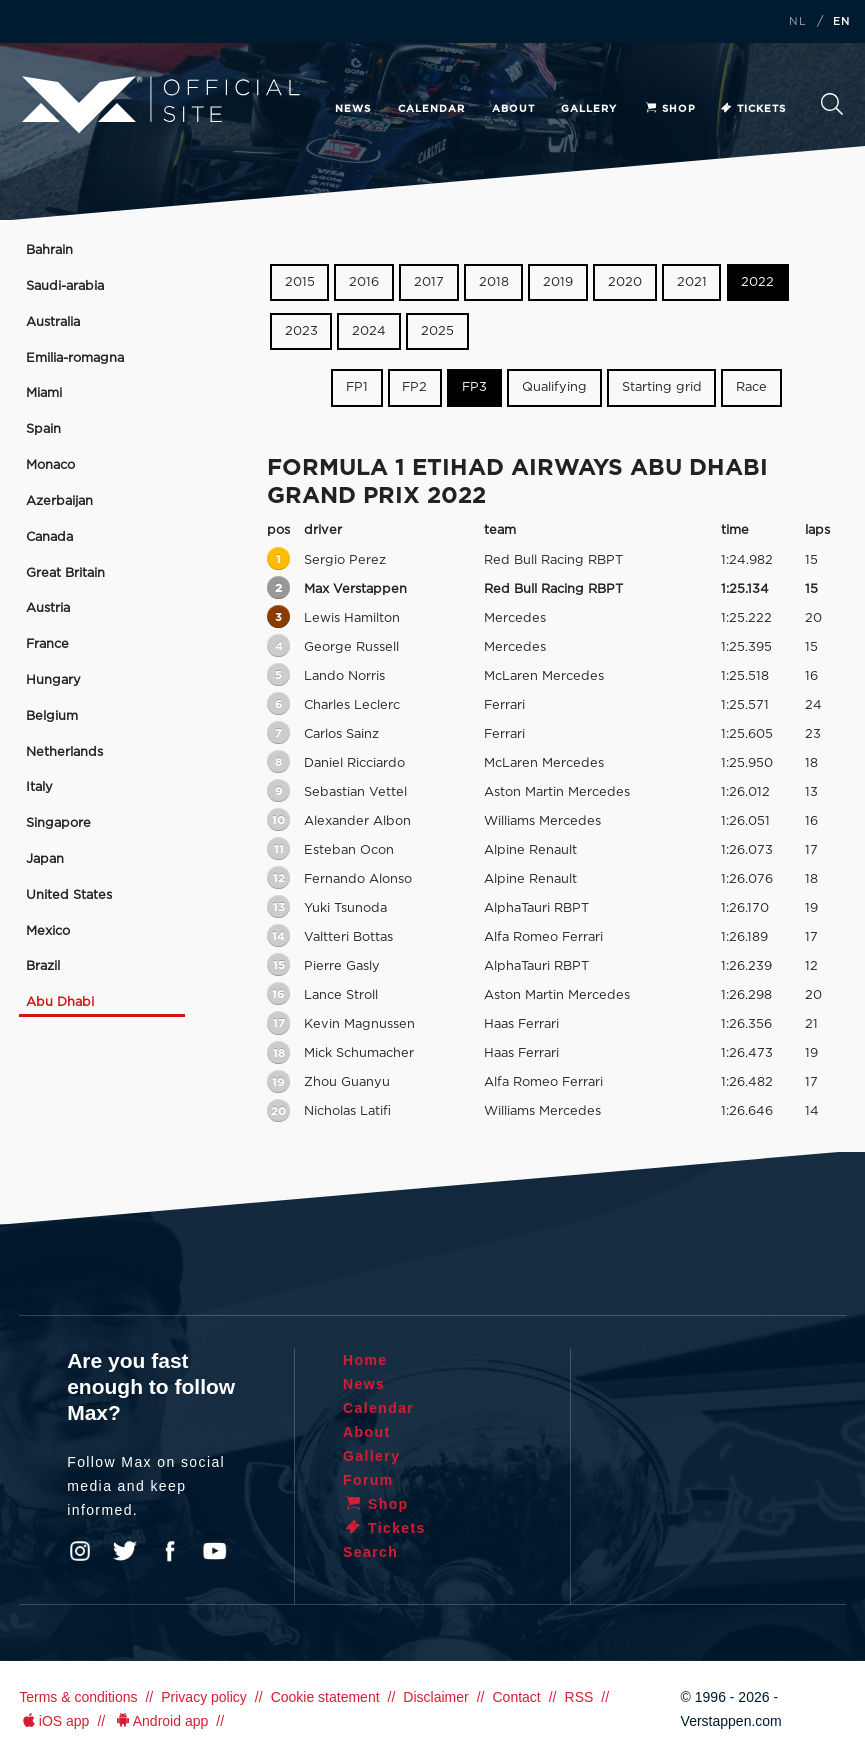 The width and height of the screenshot is (865, 1757). I want to click on Search, so click(832, 104).